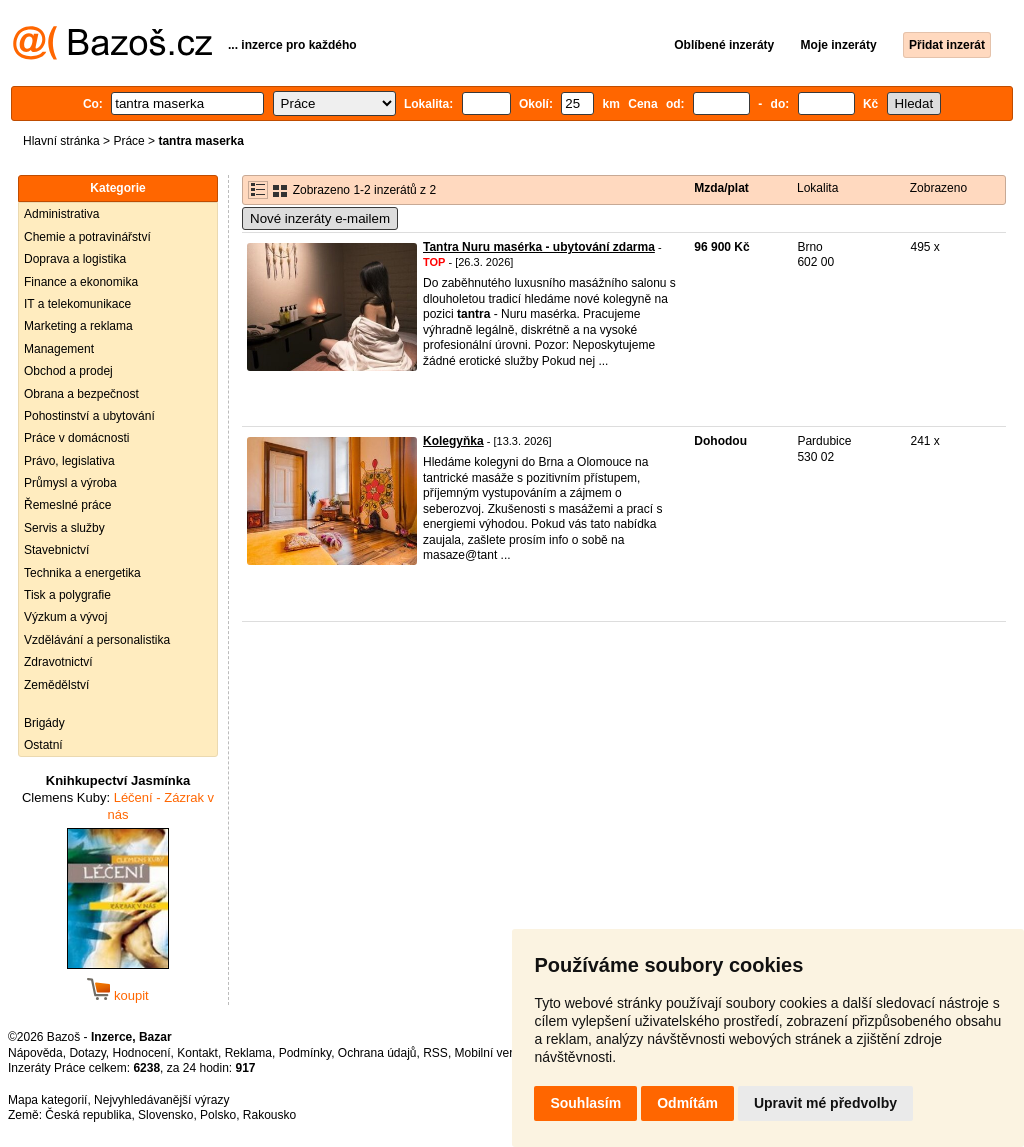  I want to click on Reklama, so click(248, 1053).